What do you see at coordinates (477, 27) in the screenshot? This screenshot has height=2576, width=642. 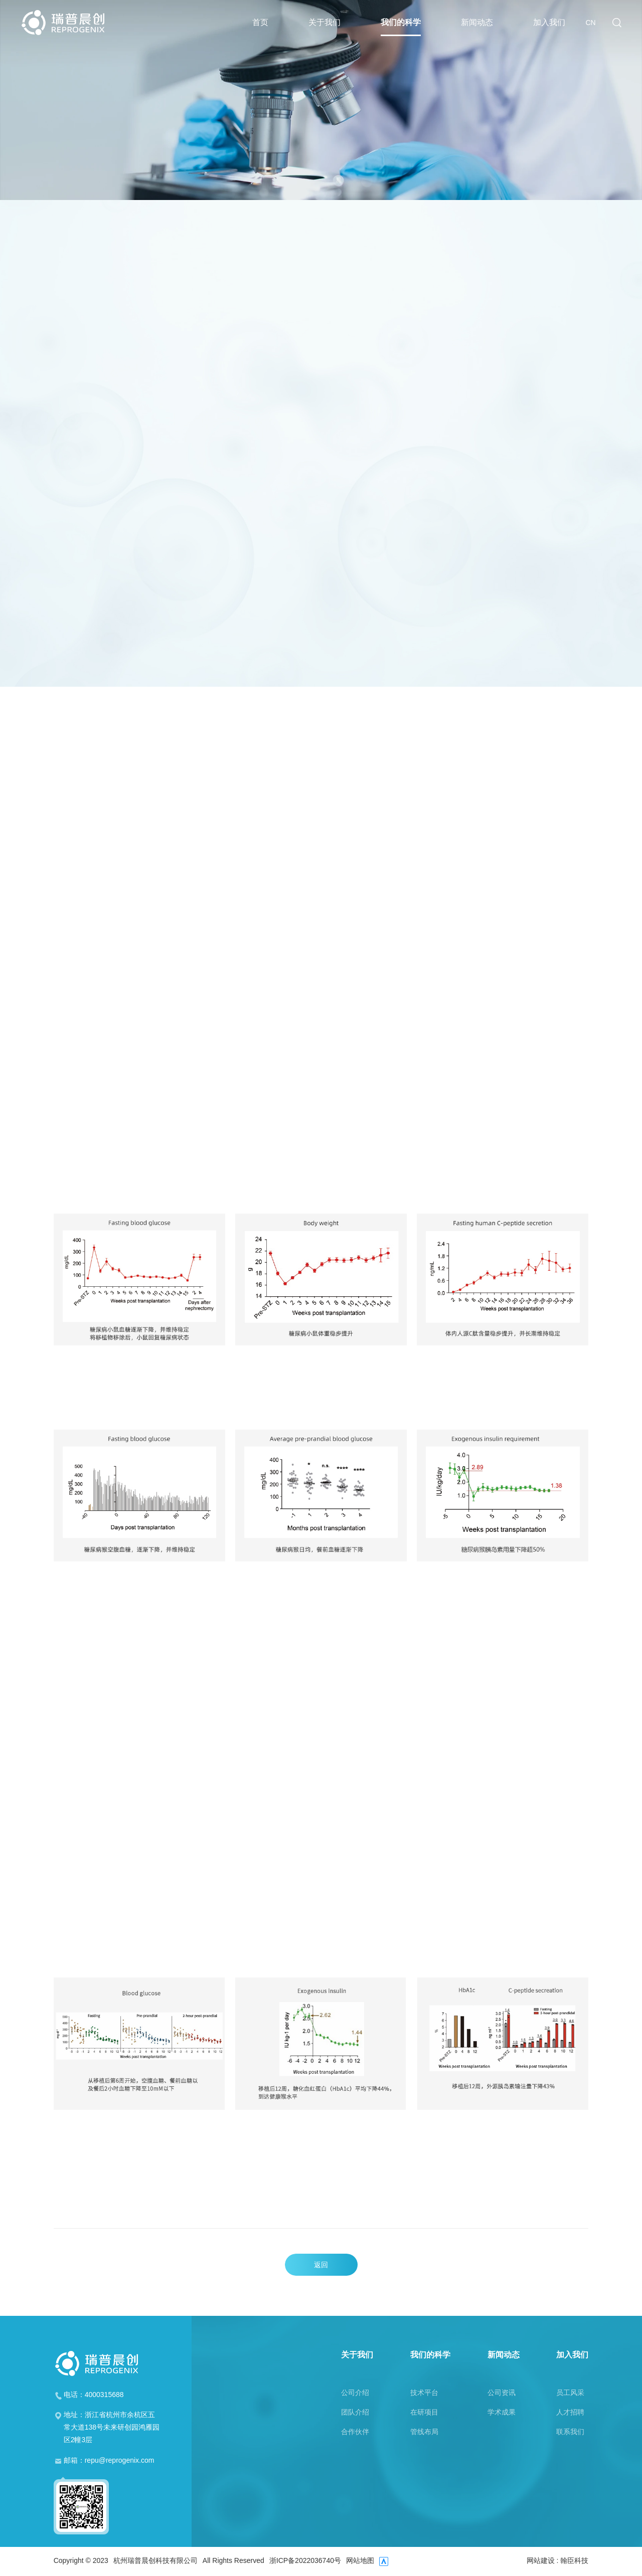 I see `新闻动态` at bounding box center [477, 27].